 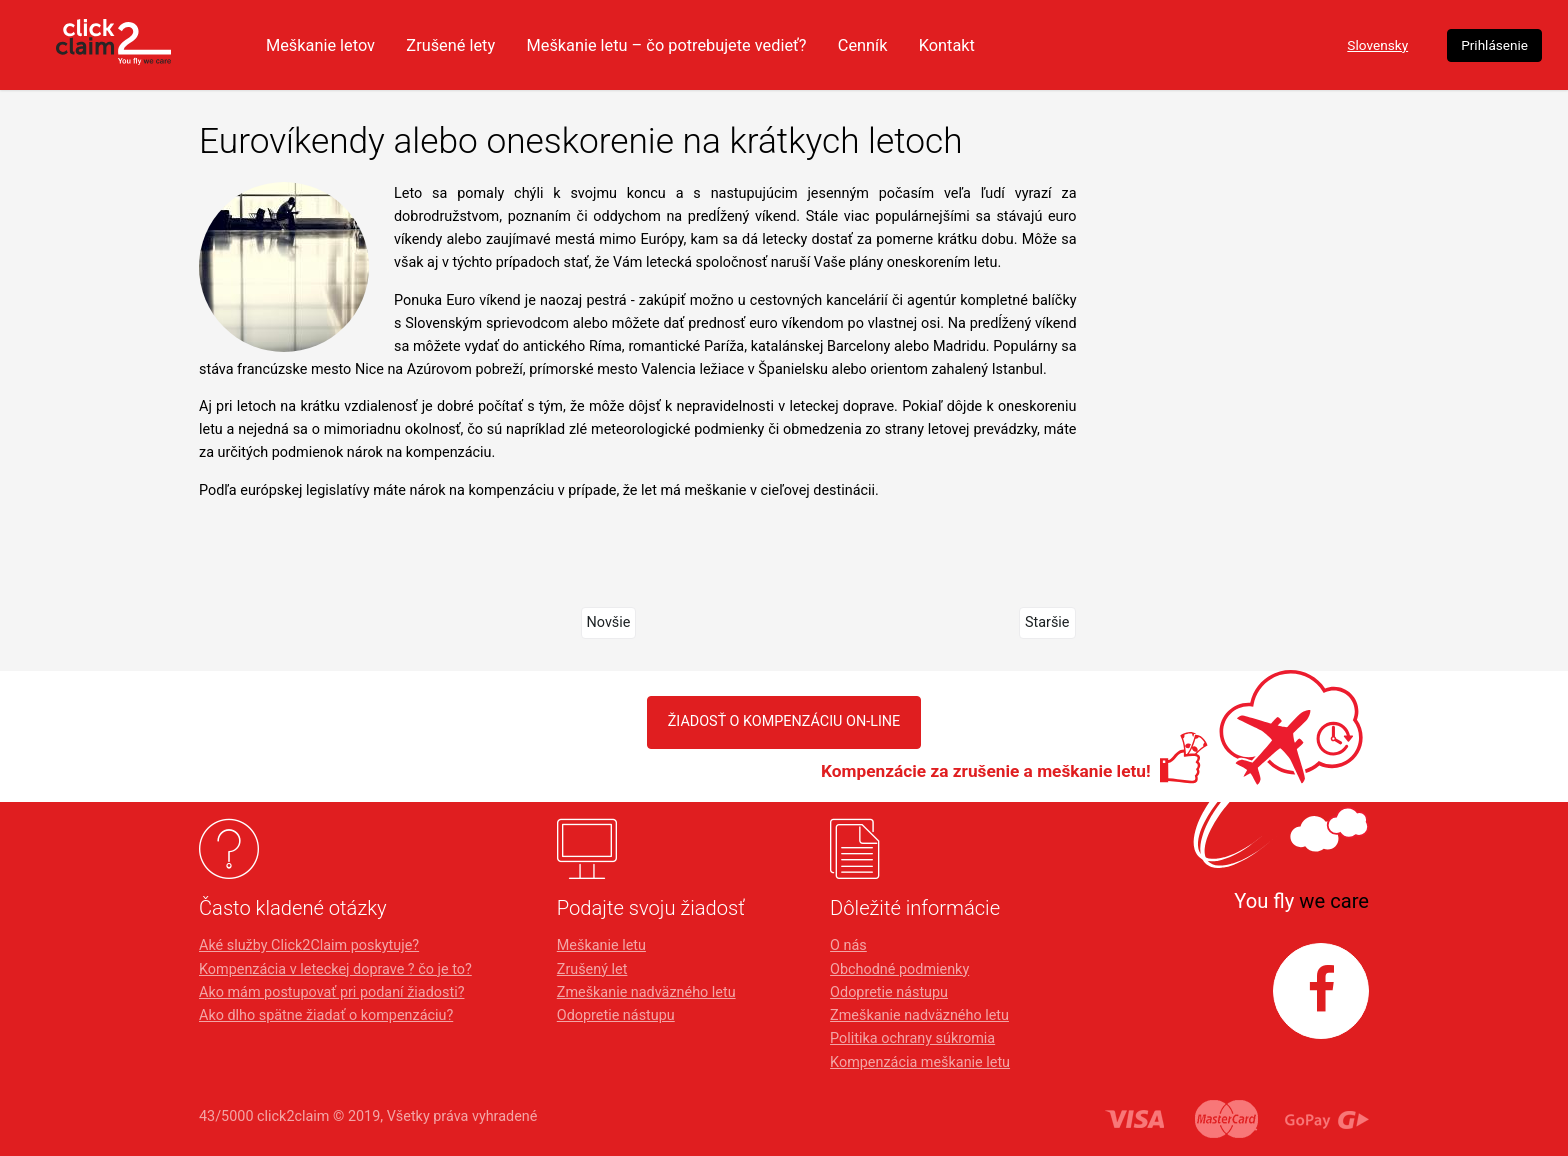 What do you see at coordinates (1047, 622) in the screenshot?
I see `Staršie` at bounding box center [1047, 622].